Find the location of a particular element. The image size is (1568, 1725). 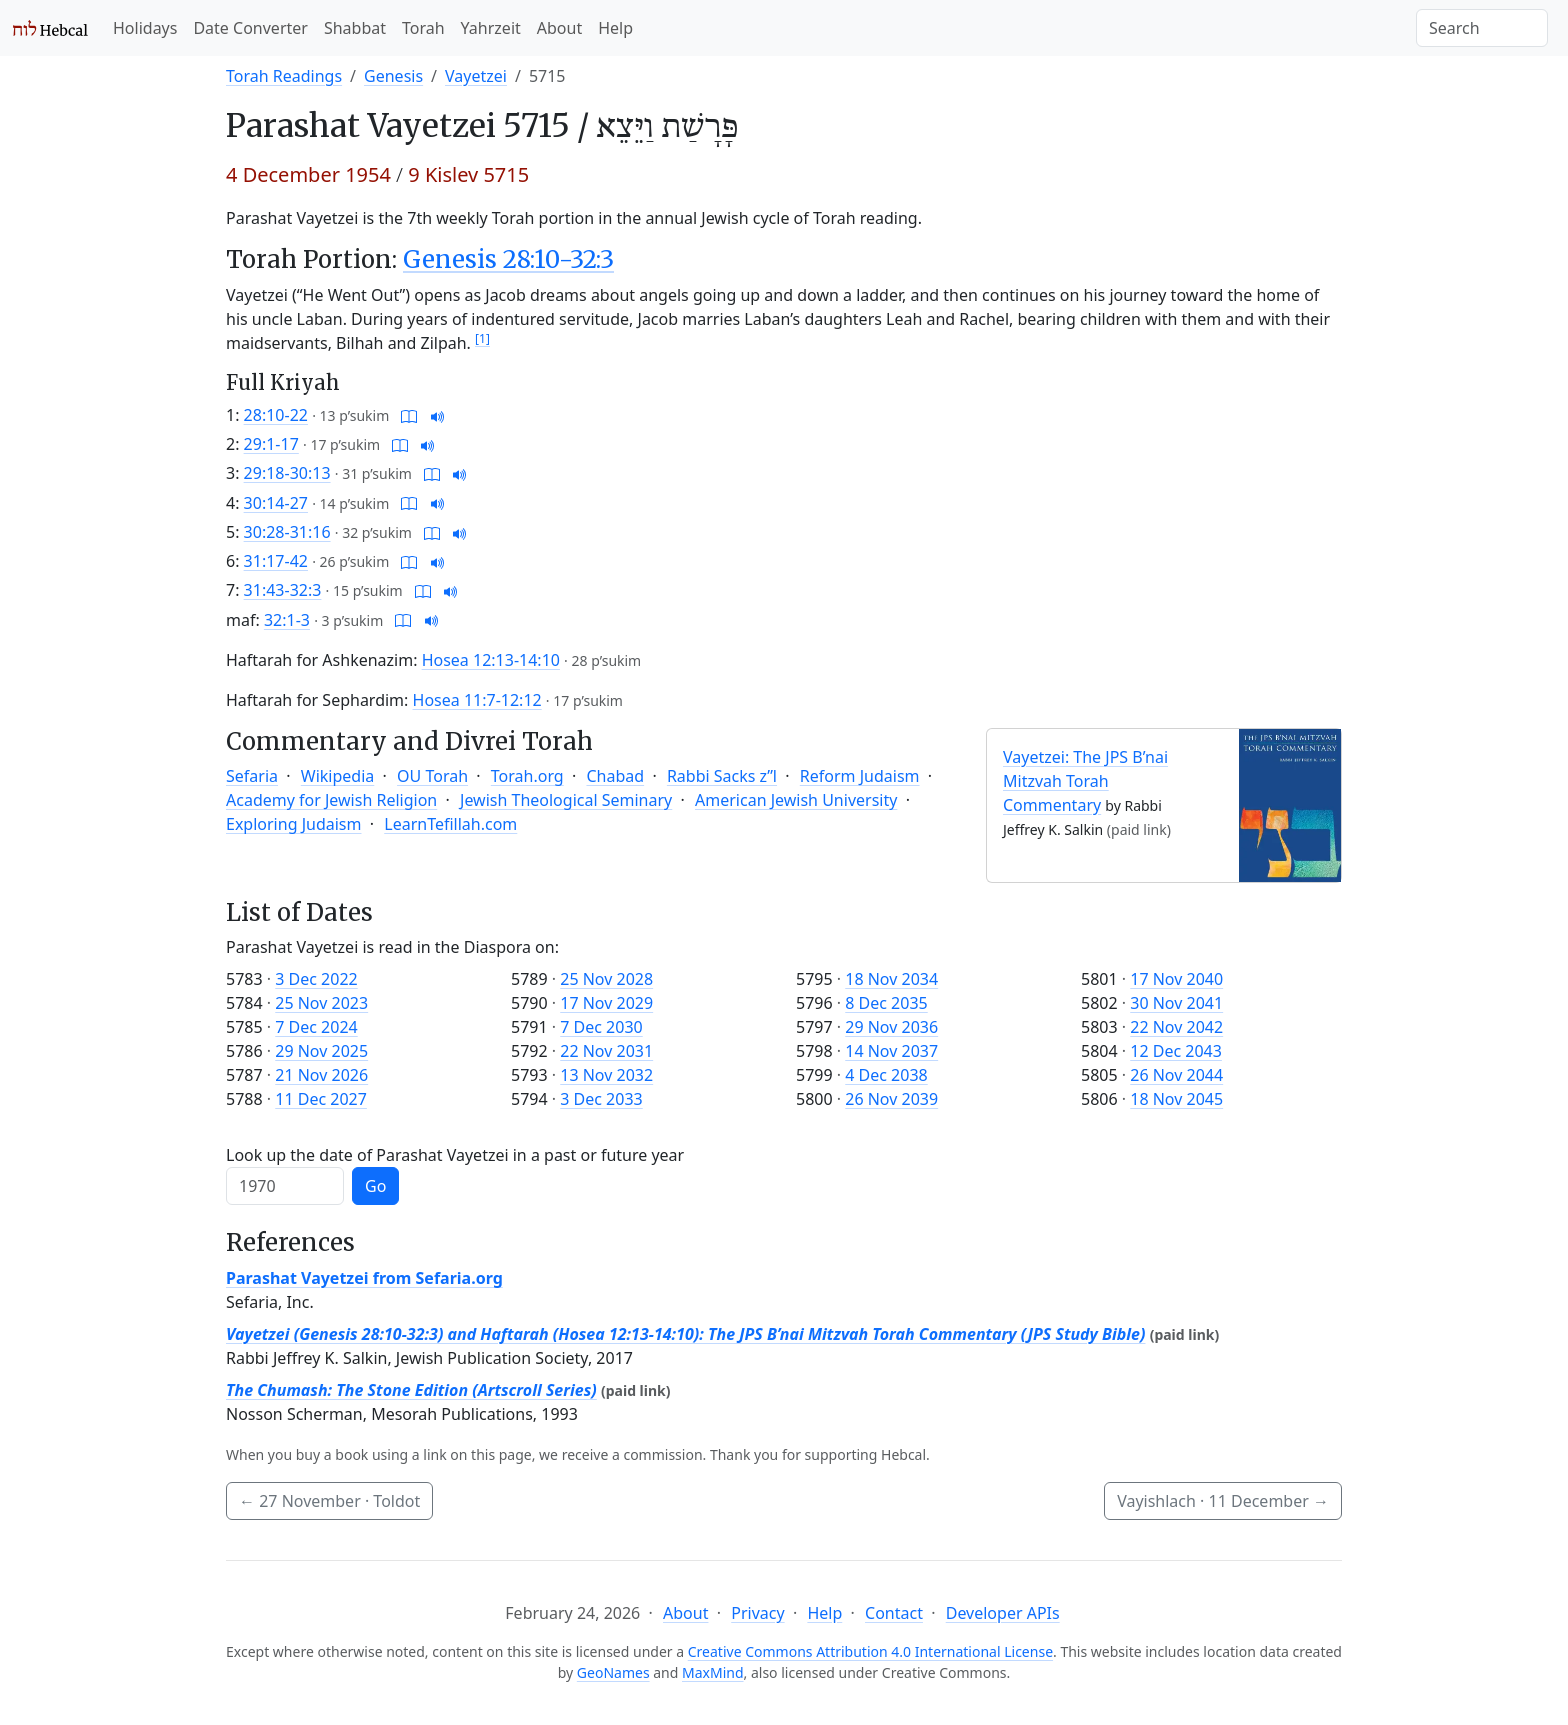

Exploring Judaism is located at coordinates (293, 824).